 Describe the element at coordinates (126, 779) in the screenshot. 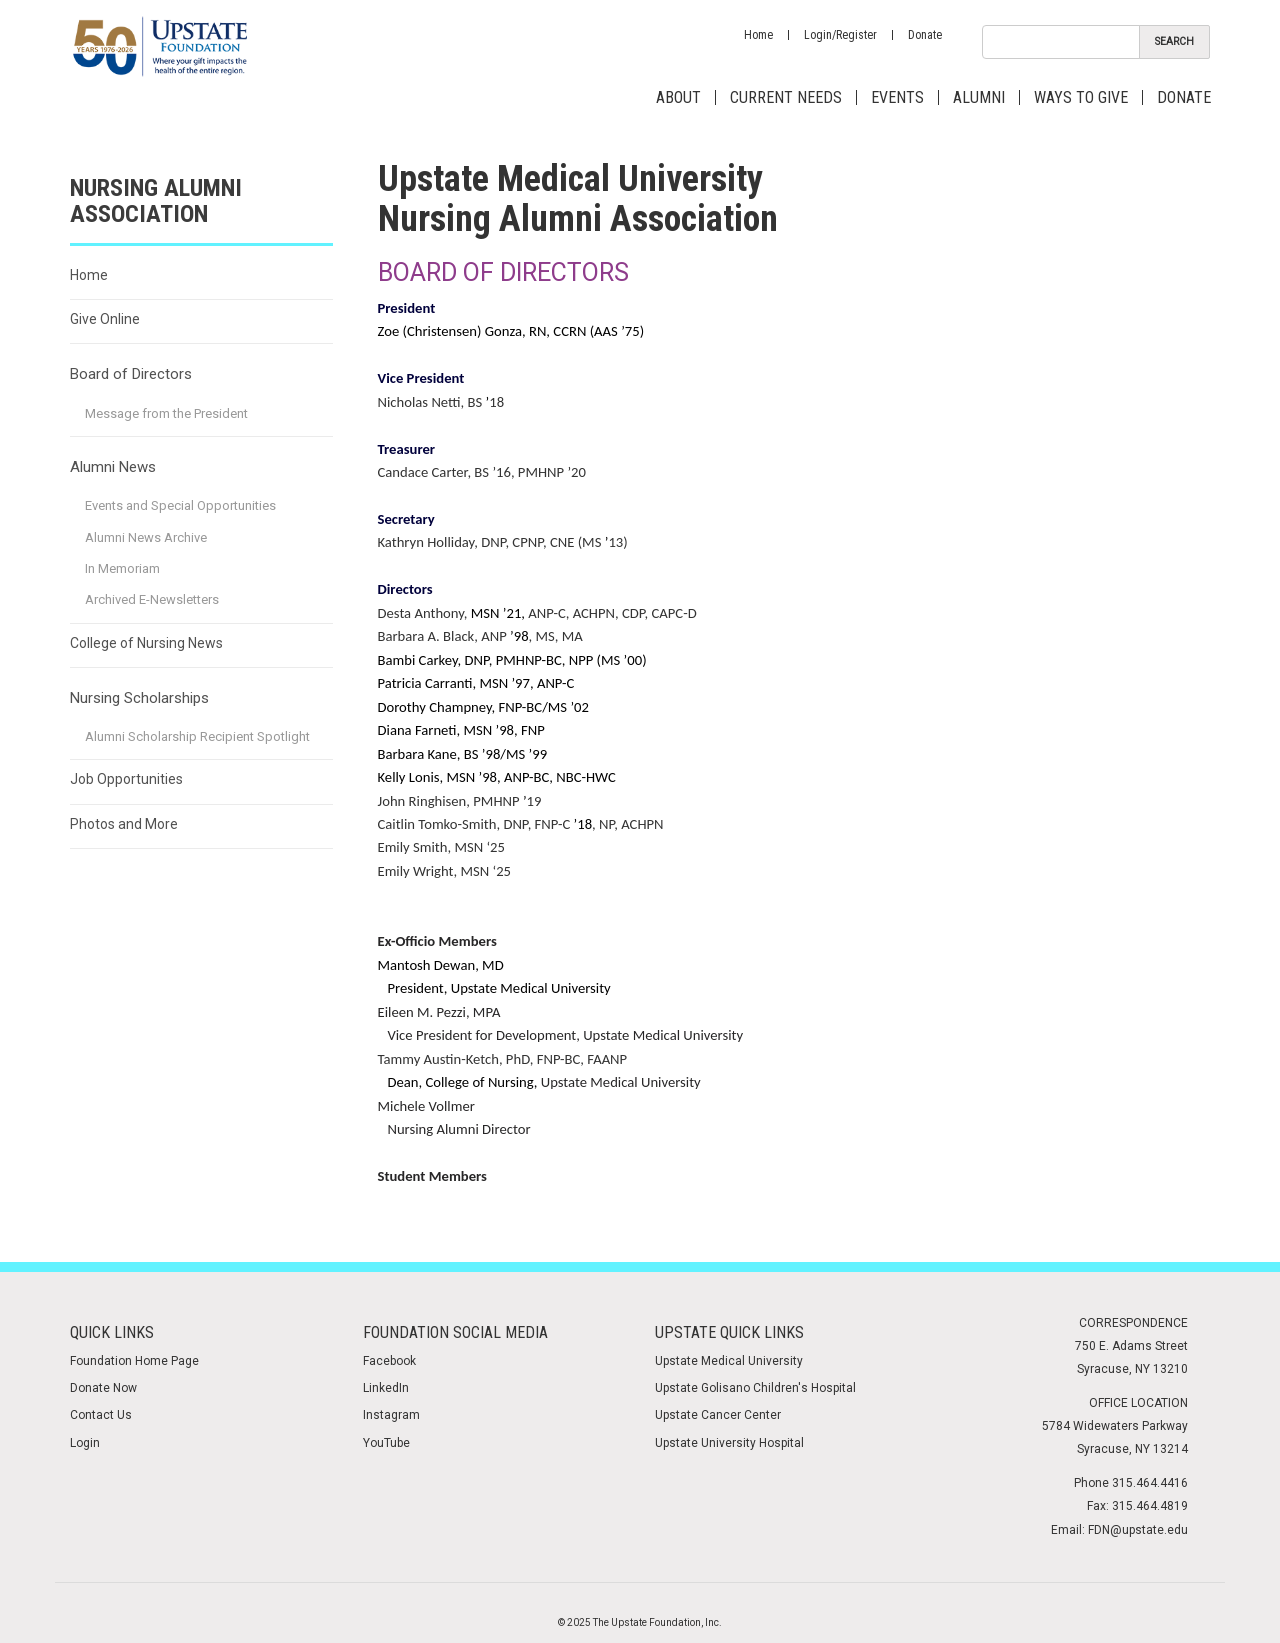

I see `Job Opportunities` at that location.